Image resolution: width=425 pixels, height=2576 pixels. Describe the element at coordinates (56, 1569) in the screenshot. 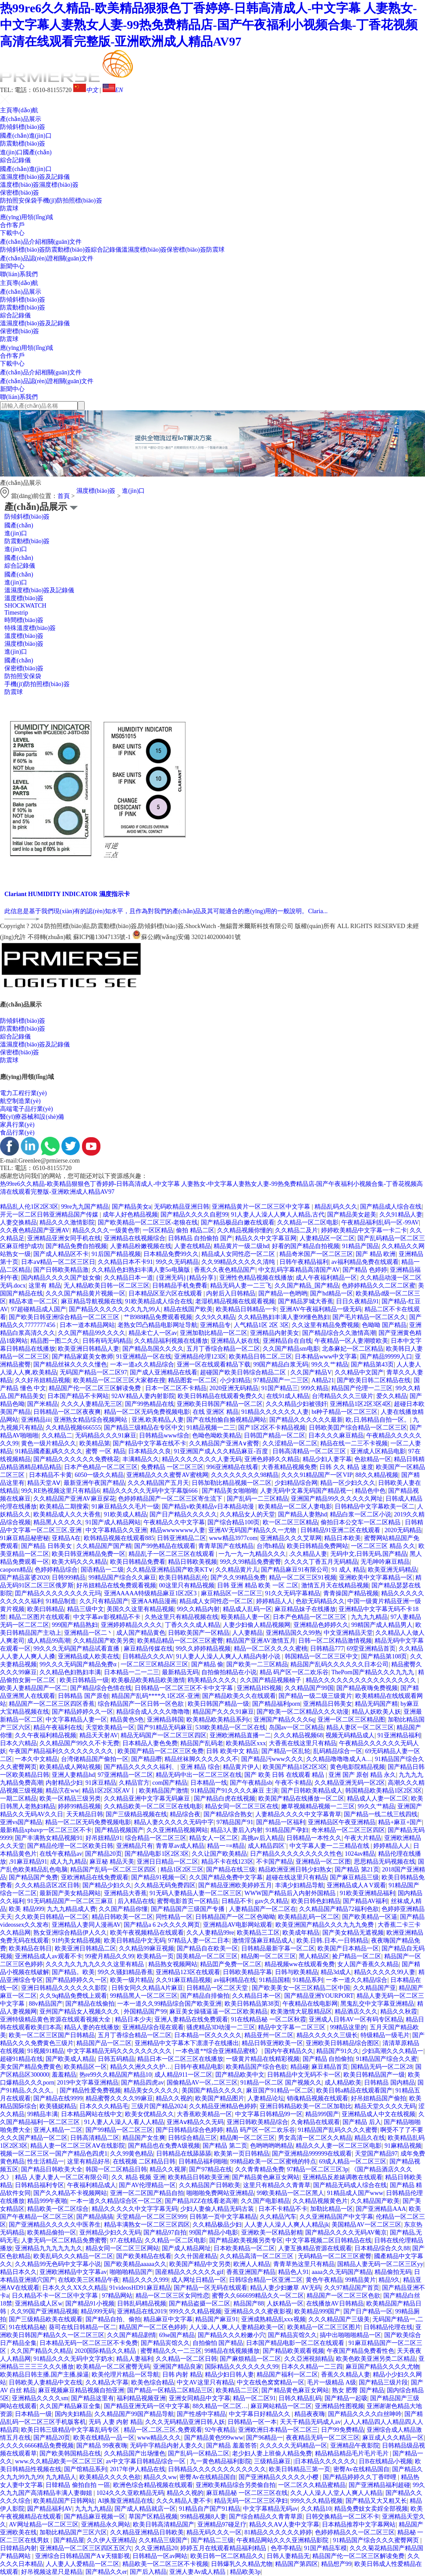

I see `色婷婷精品综合` at that location.